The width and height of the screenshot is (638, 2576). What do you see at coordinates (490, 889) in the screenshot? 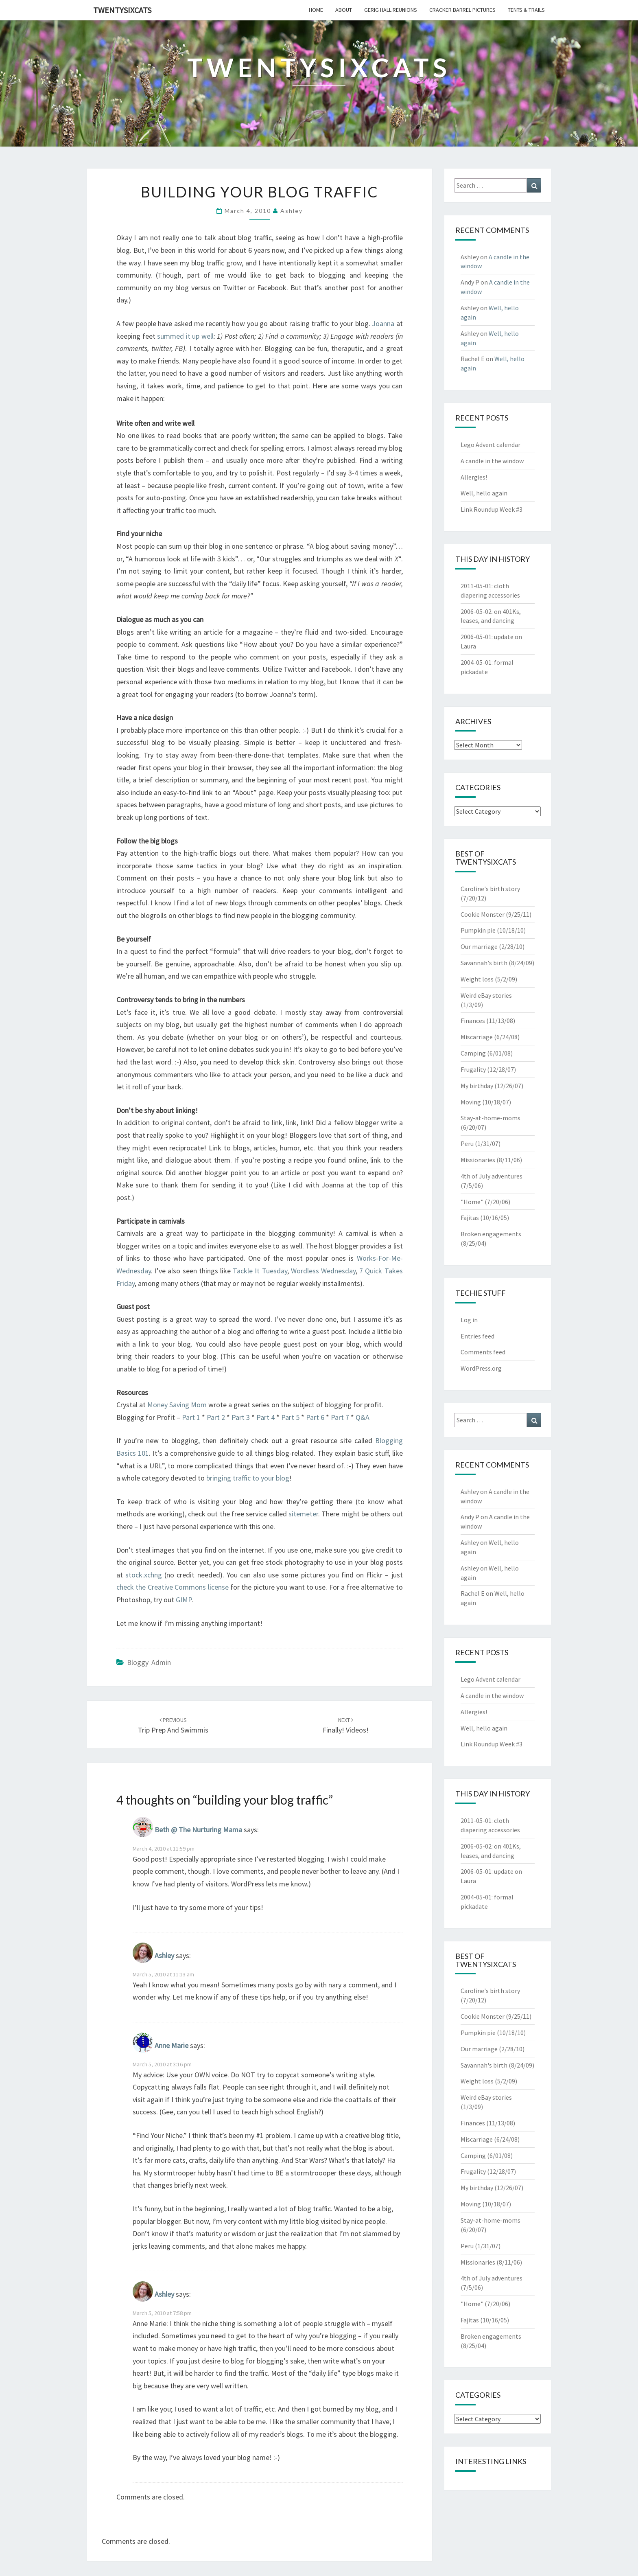
I see `Caroline's birth story` at bounding box center [490, 889].